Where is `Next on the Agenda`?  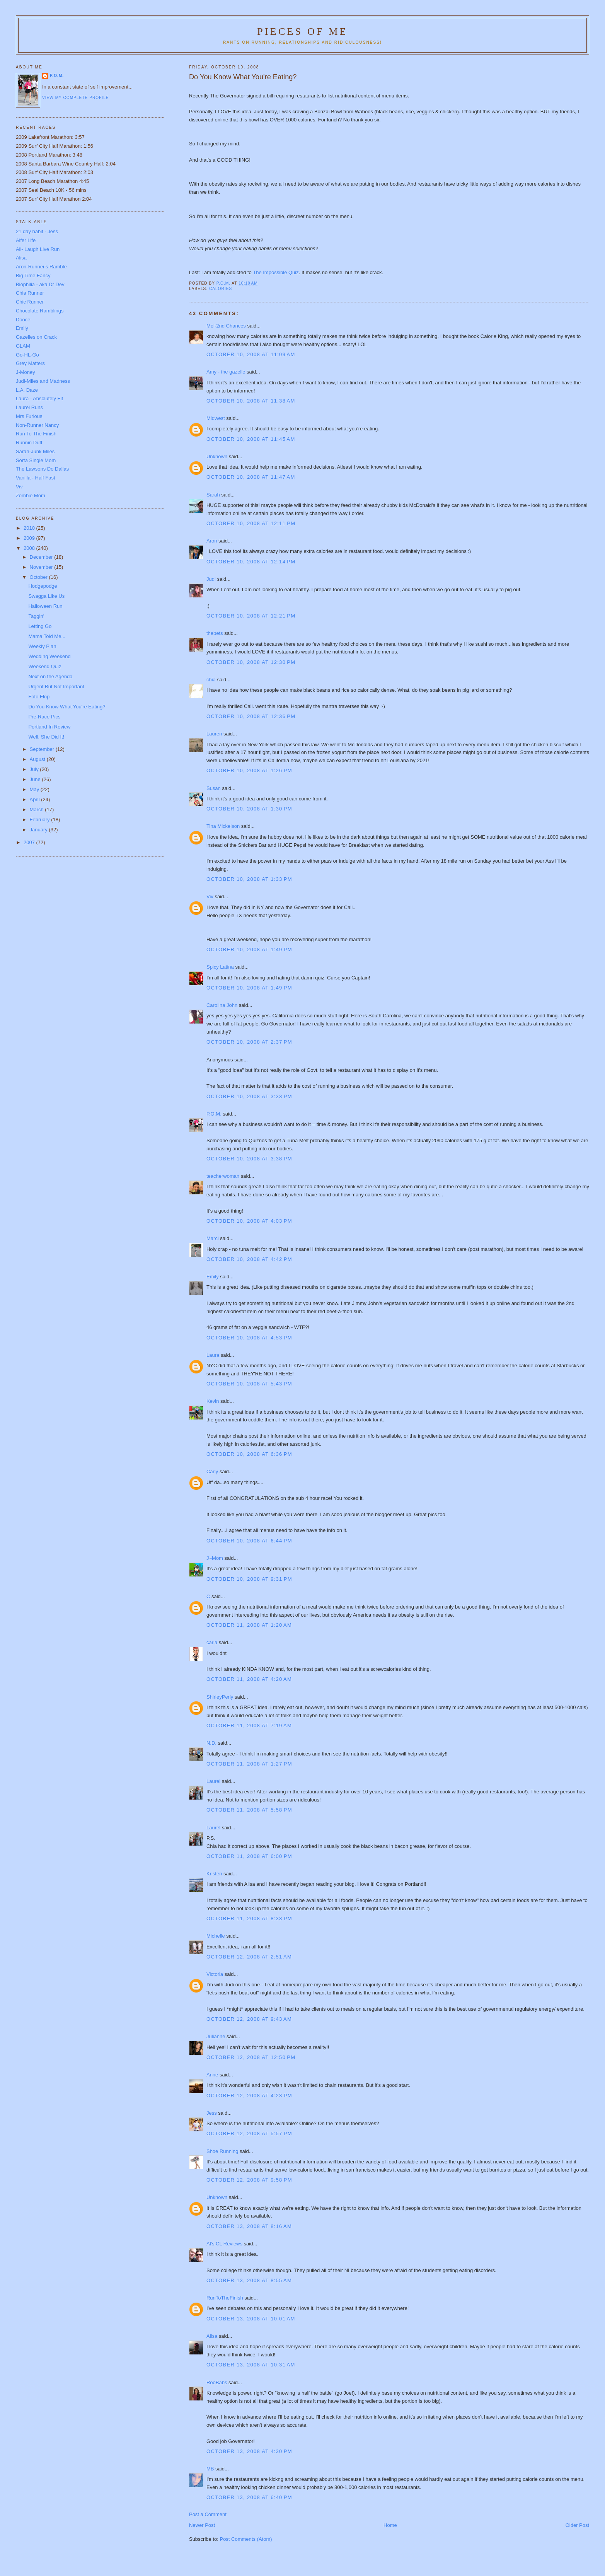
Next on the Agenda is located at coordinates (50, 676).